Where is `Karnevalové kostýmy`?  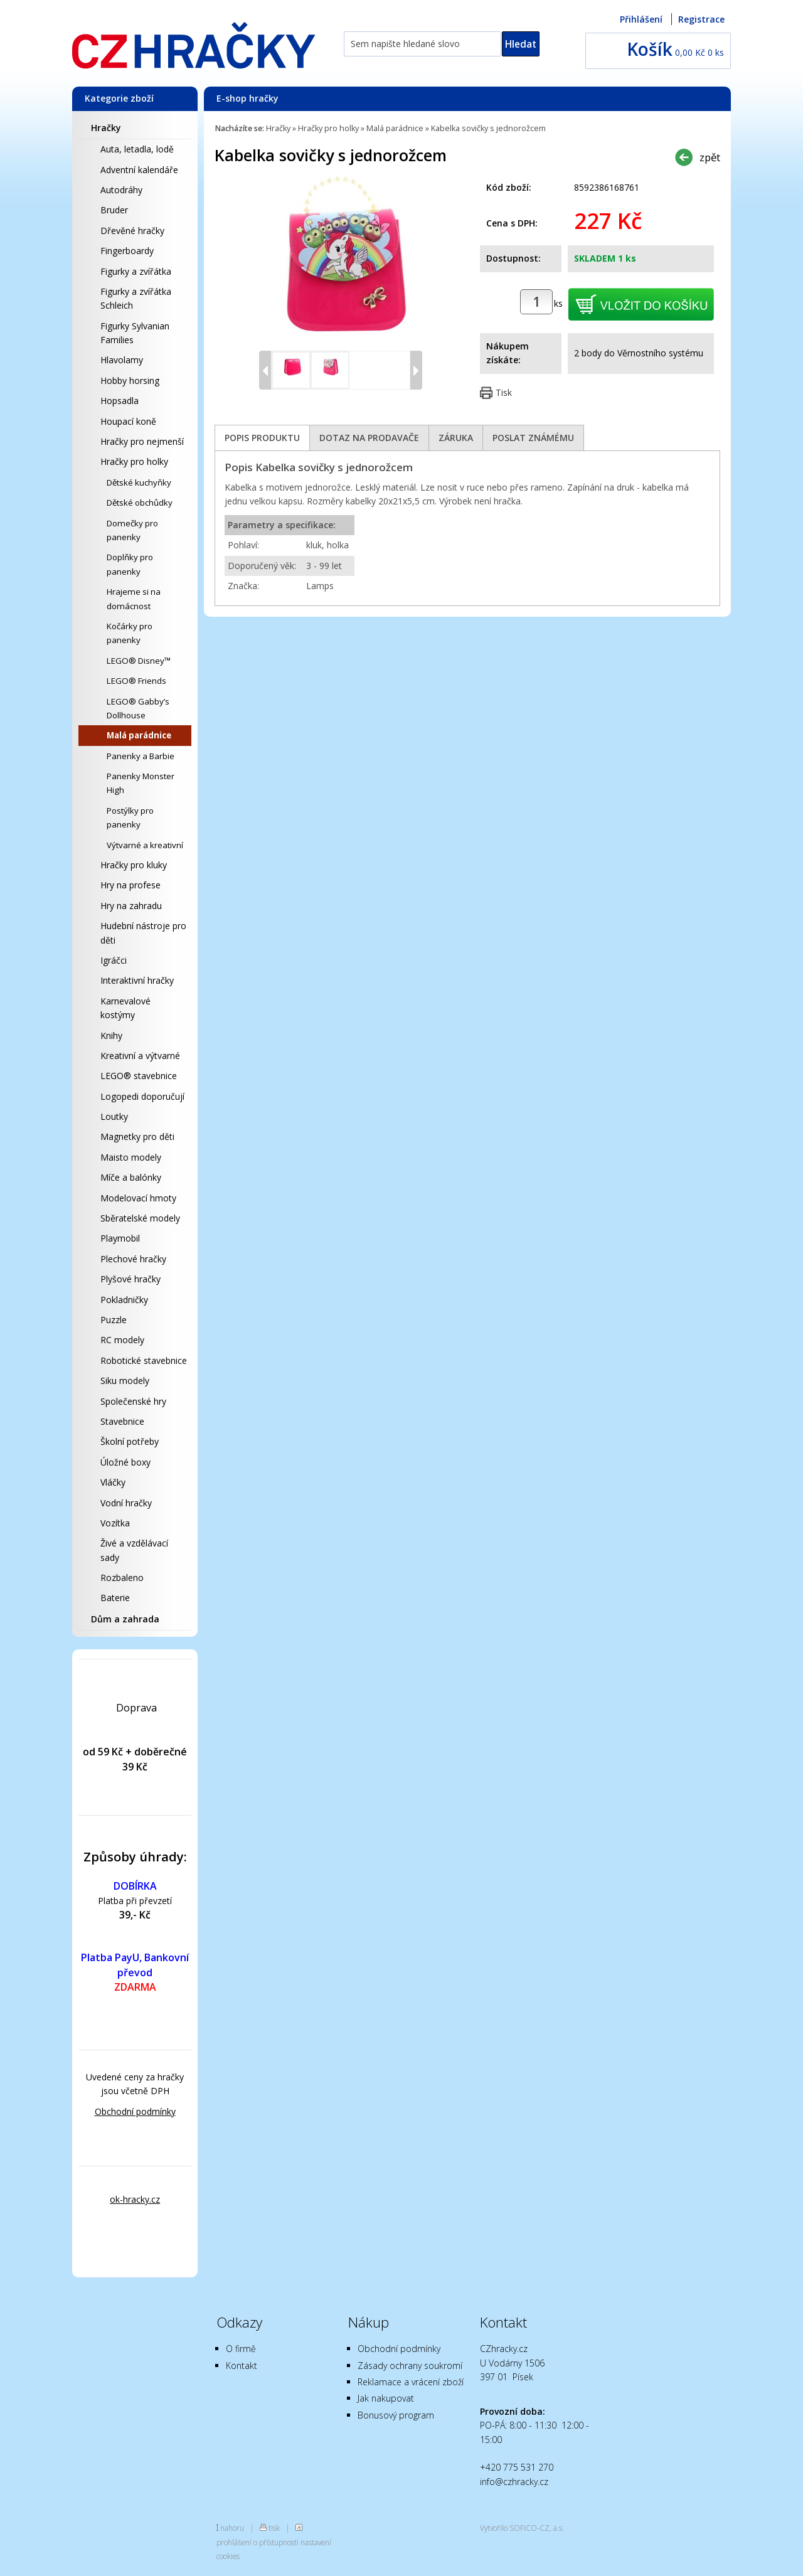 Karnevalové kostýmy is located at coordinates (125, 1008).